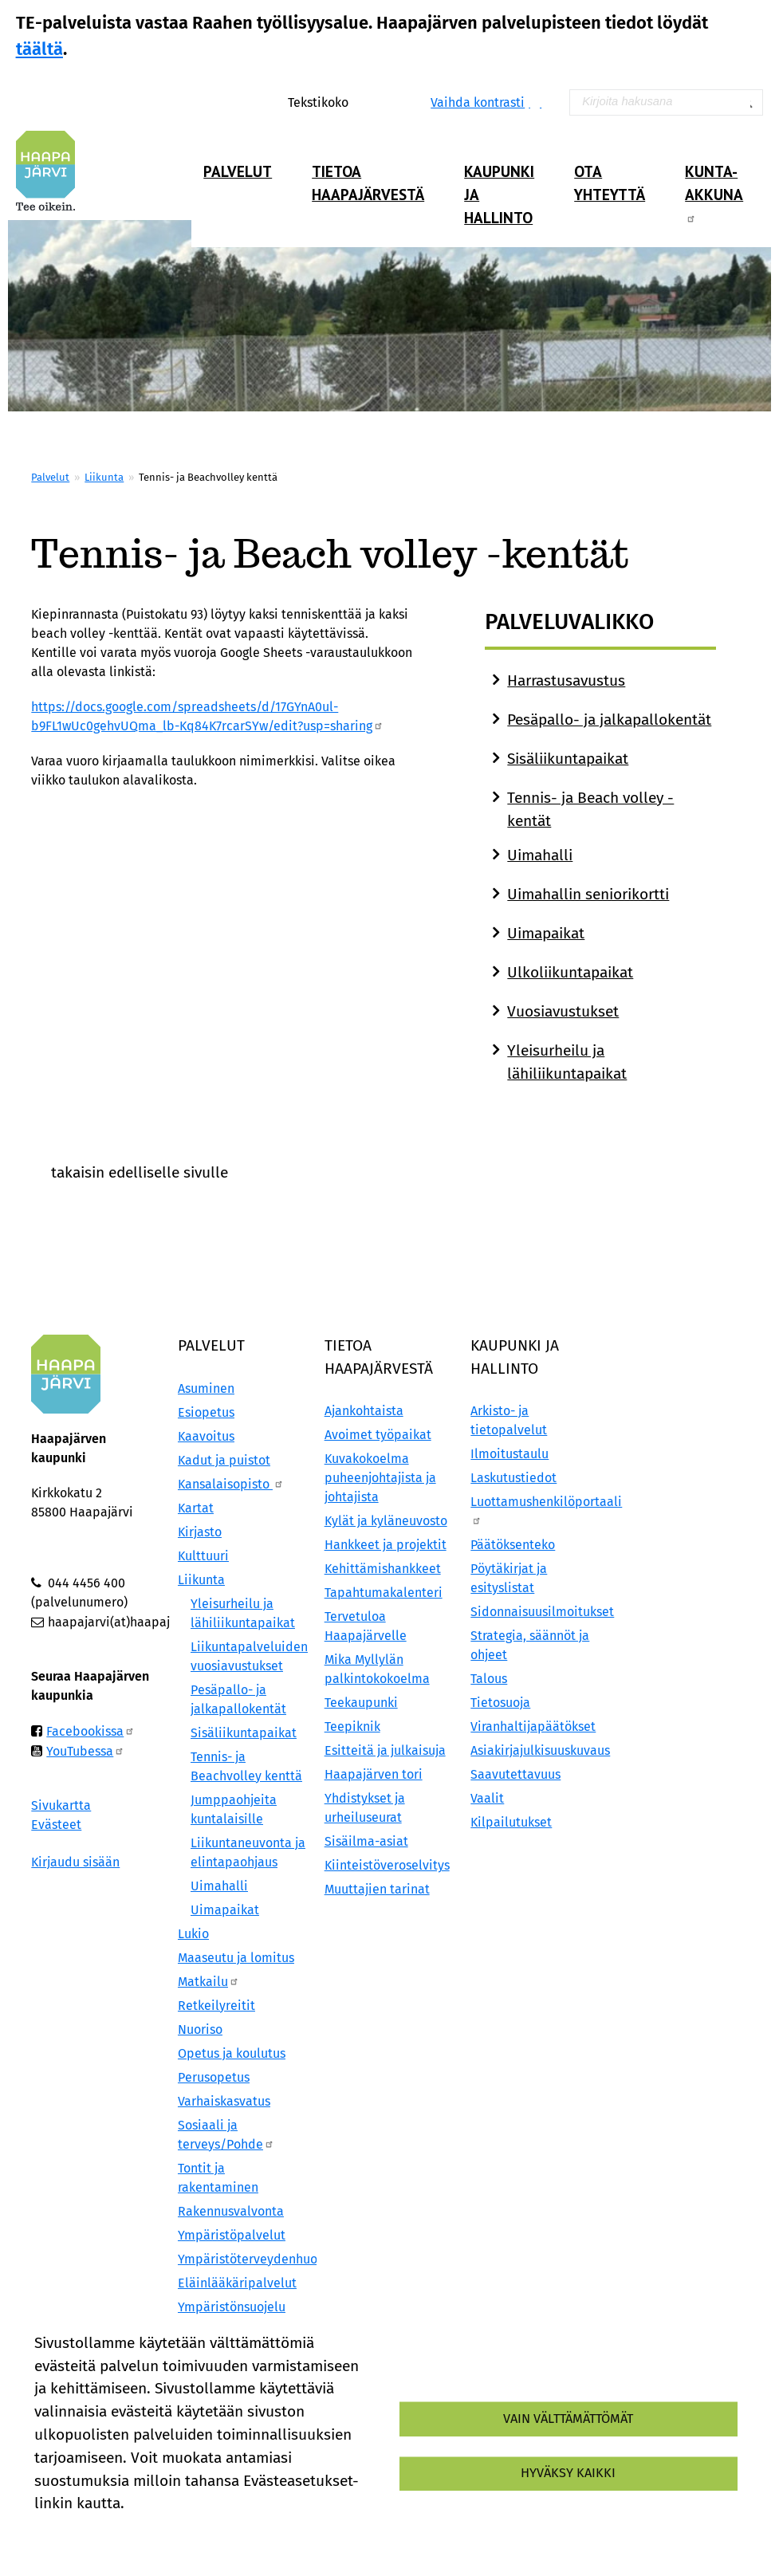 This screenshot has width=779, height=2576. Describe the element at coordinates (234, 1809) in the screenshot. I see `Jumppaohjeita kuntalaisille` at that location.